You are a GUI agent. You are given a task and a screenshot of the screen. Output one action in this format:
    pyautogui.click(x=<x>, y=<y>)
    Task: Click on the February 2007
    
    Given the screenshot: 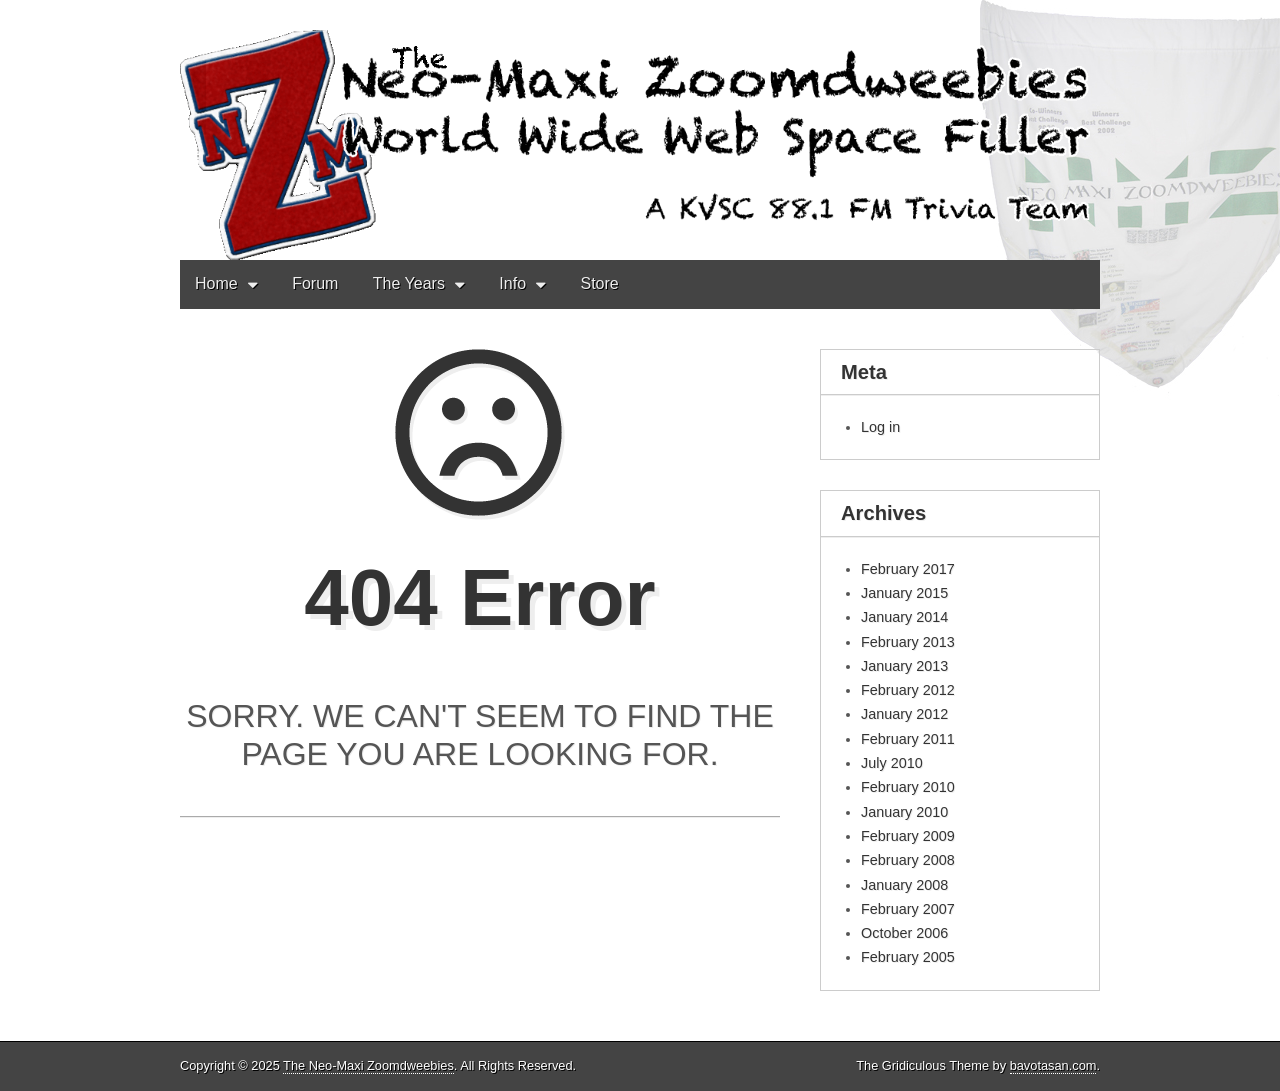 What is the action you would take?
    pyautogui.click(x=908, y=909)
    